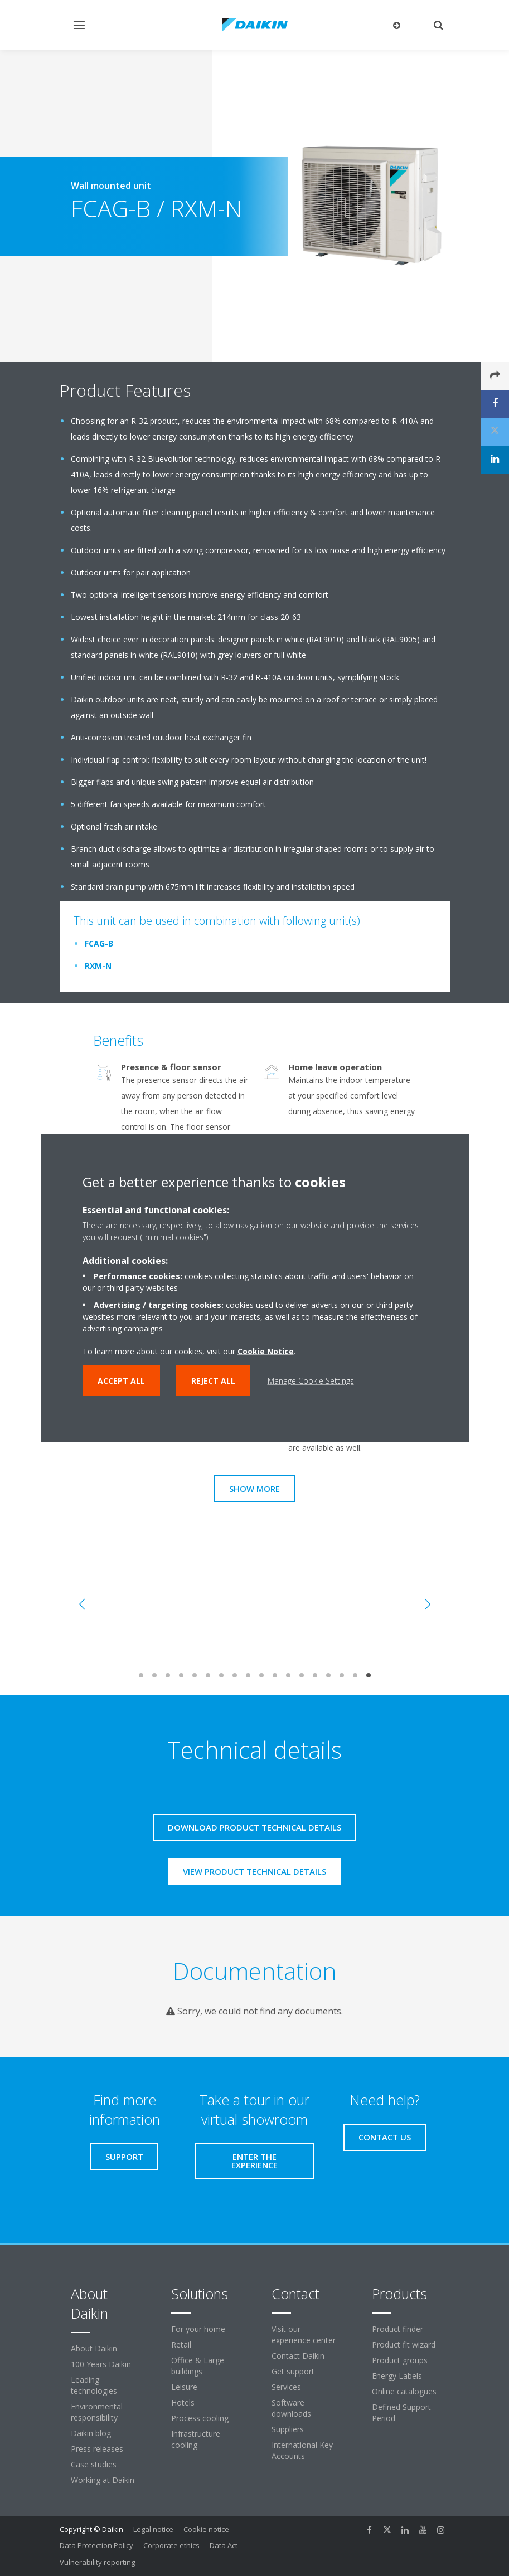  What do you see at coordinates (181, 2344) in the screenshot?
I see `Retail` at bounding box center [181, 2344].